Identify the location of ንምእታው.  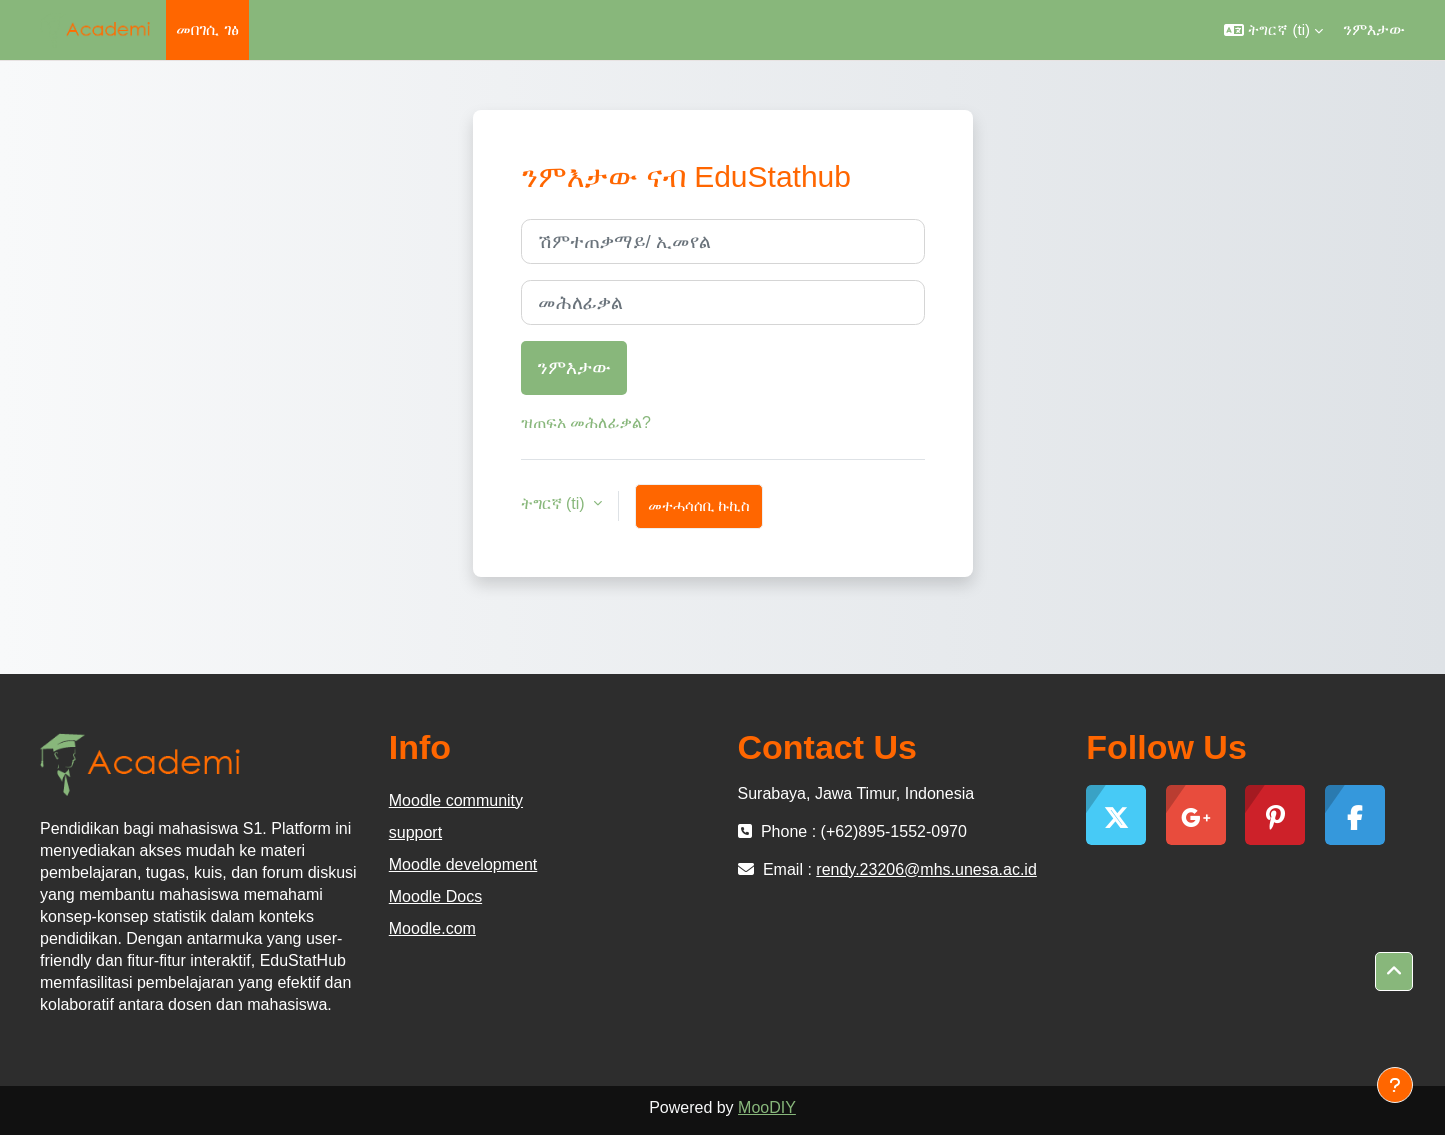
(1374, 29).